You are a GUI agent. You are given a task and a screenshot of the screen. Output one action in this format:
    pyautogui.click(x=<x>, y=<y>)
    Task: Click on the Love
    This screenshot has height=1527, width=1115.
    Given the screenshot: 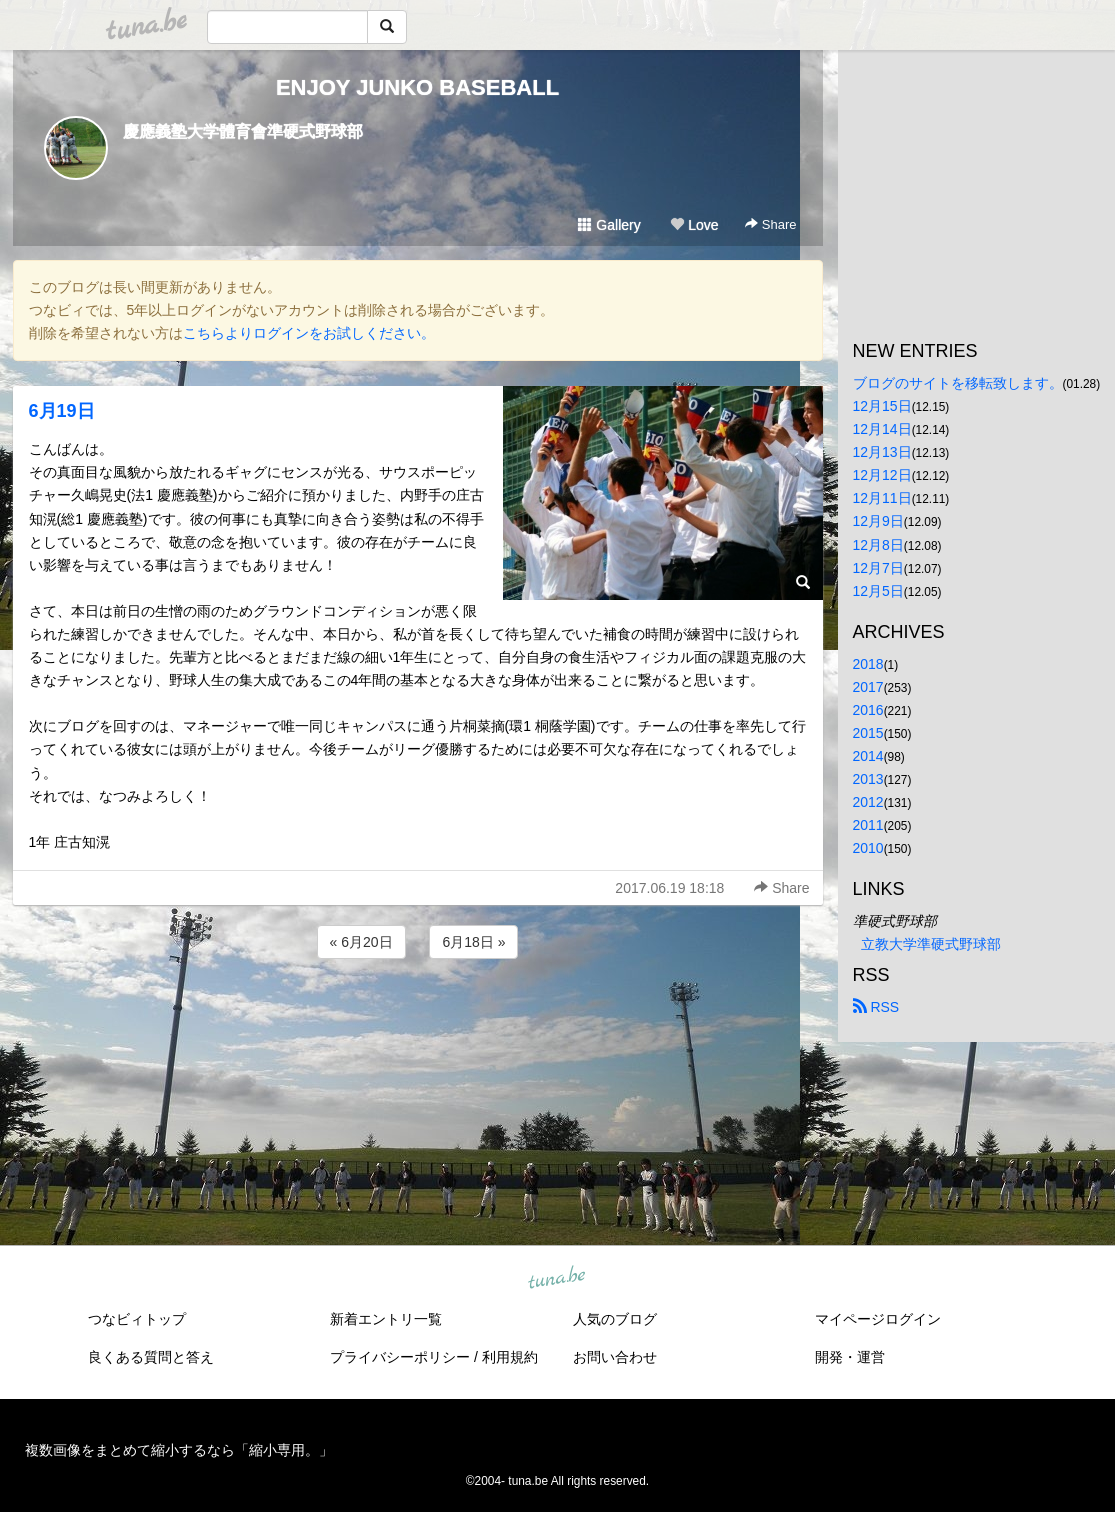 What is the action you would take?
    pyautogui.click(x=694, y=225)
    